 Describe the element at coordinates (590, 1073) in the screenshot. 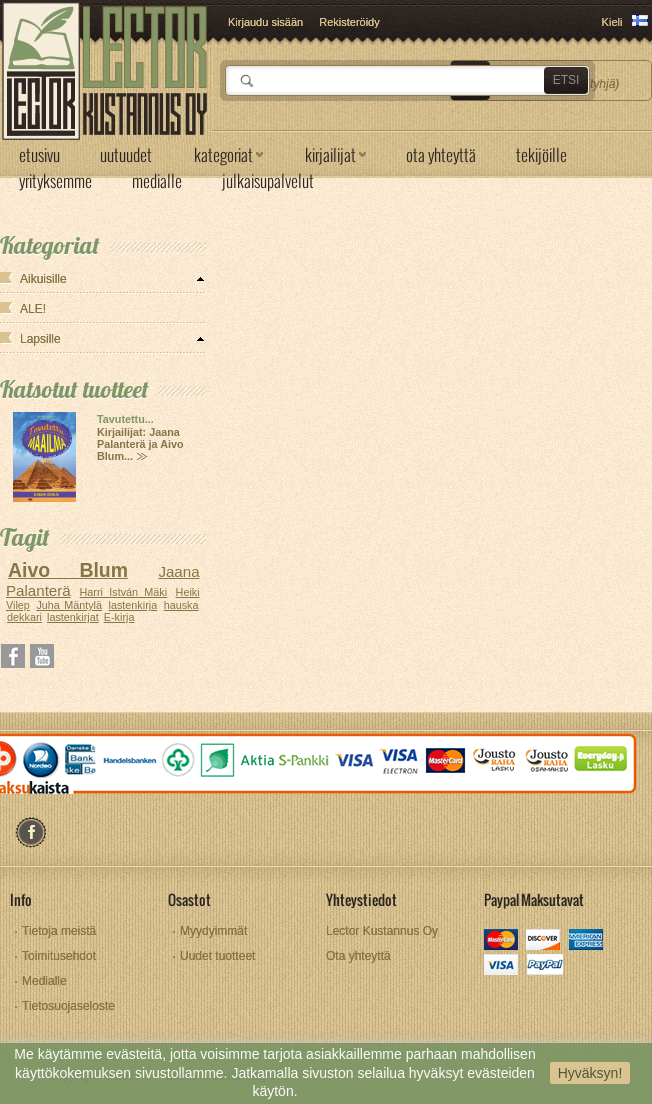

I see `Hyväksyn!` at that location.